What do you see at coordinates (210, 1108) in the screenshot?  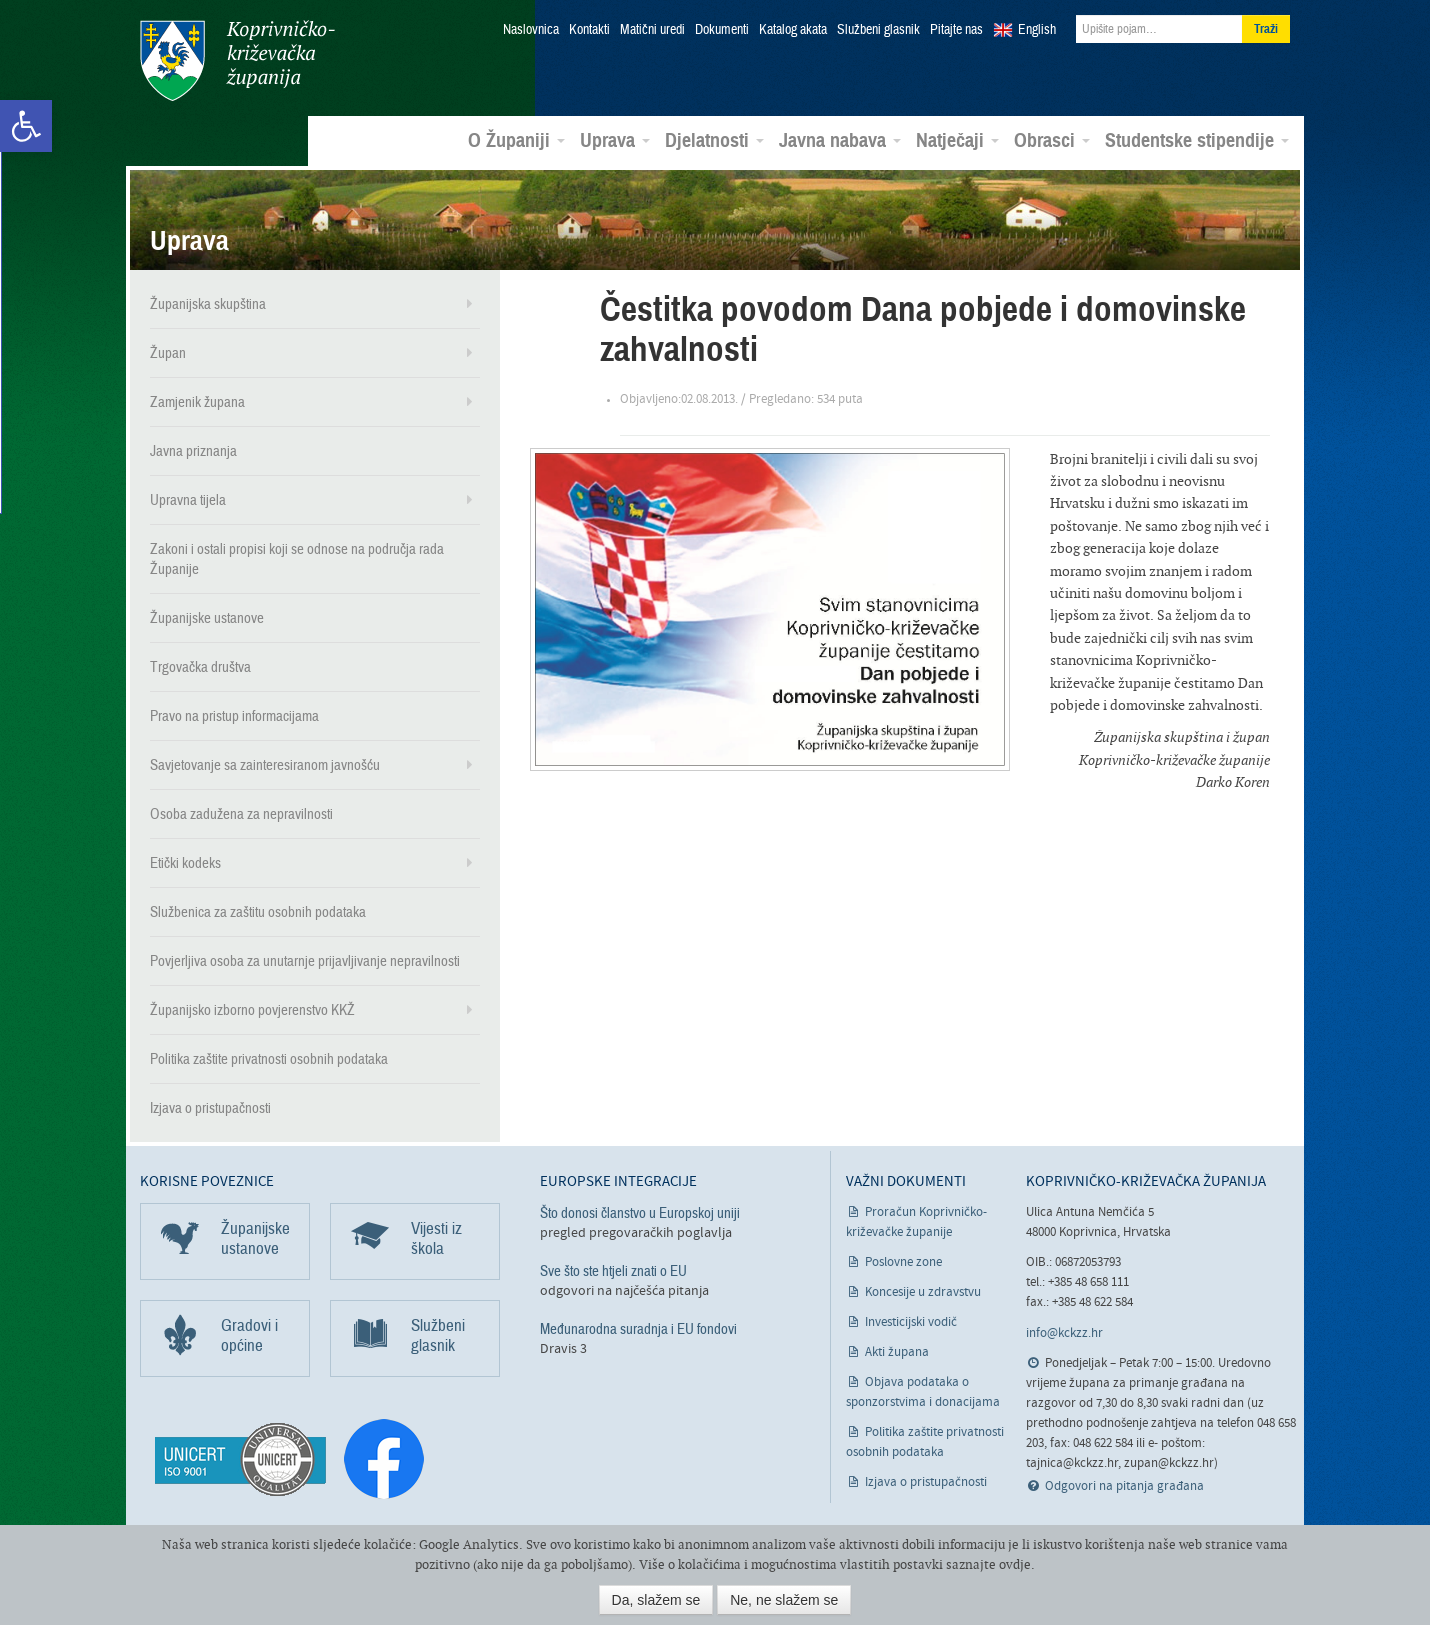 I see `Izjava o pristupačnosti [link]` at bounding box center [210, 1108].